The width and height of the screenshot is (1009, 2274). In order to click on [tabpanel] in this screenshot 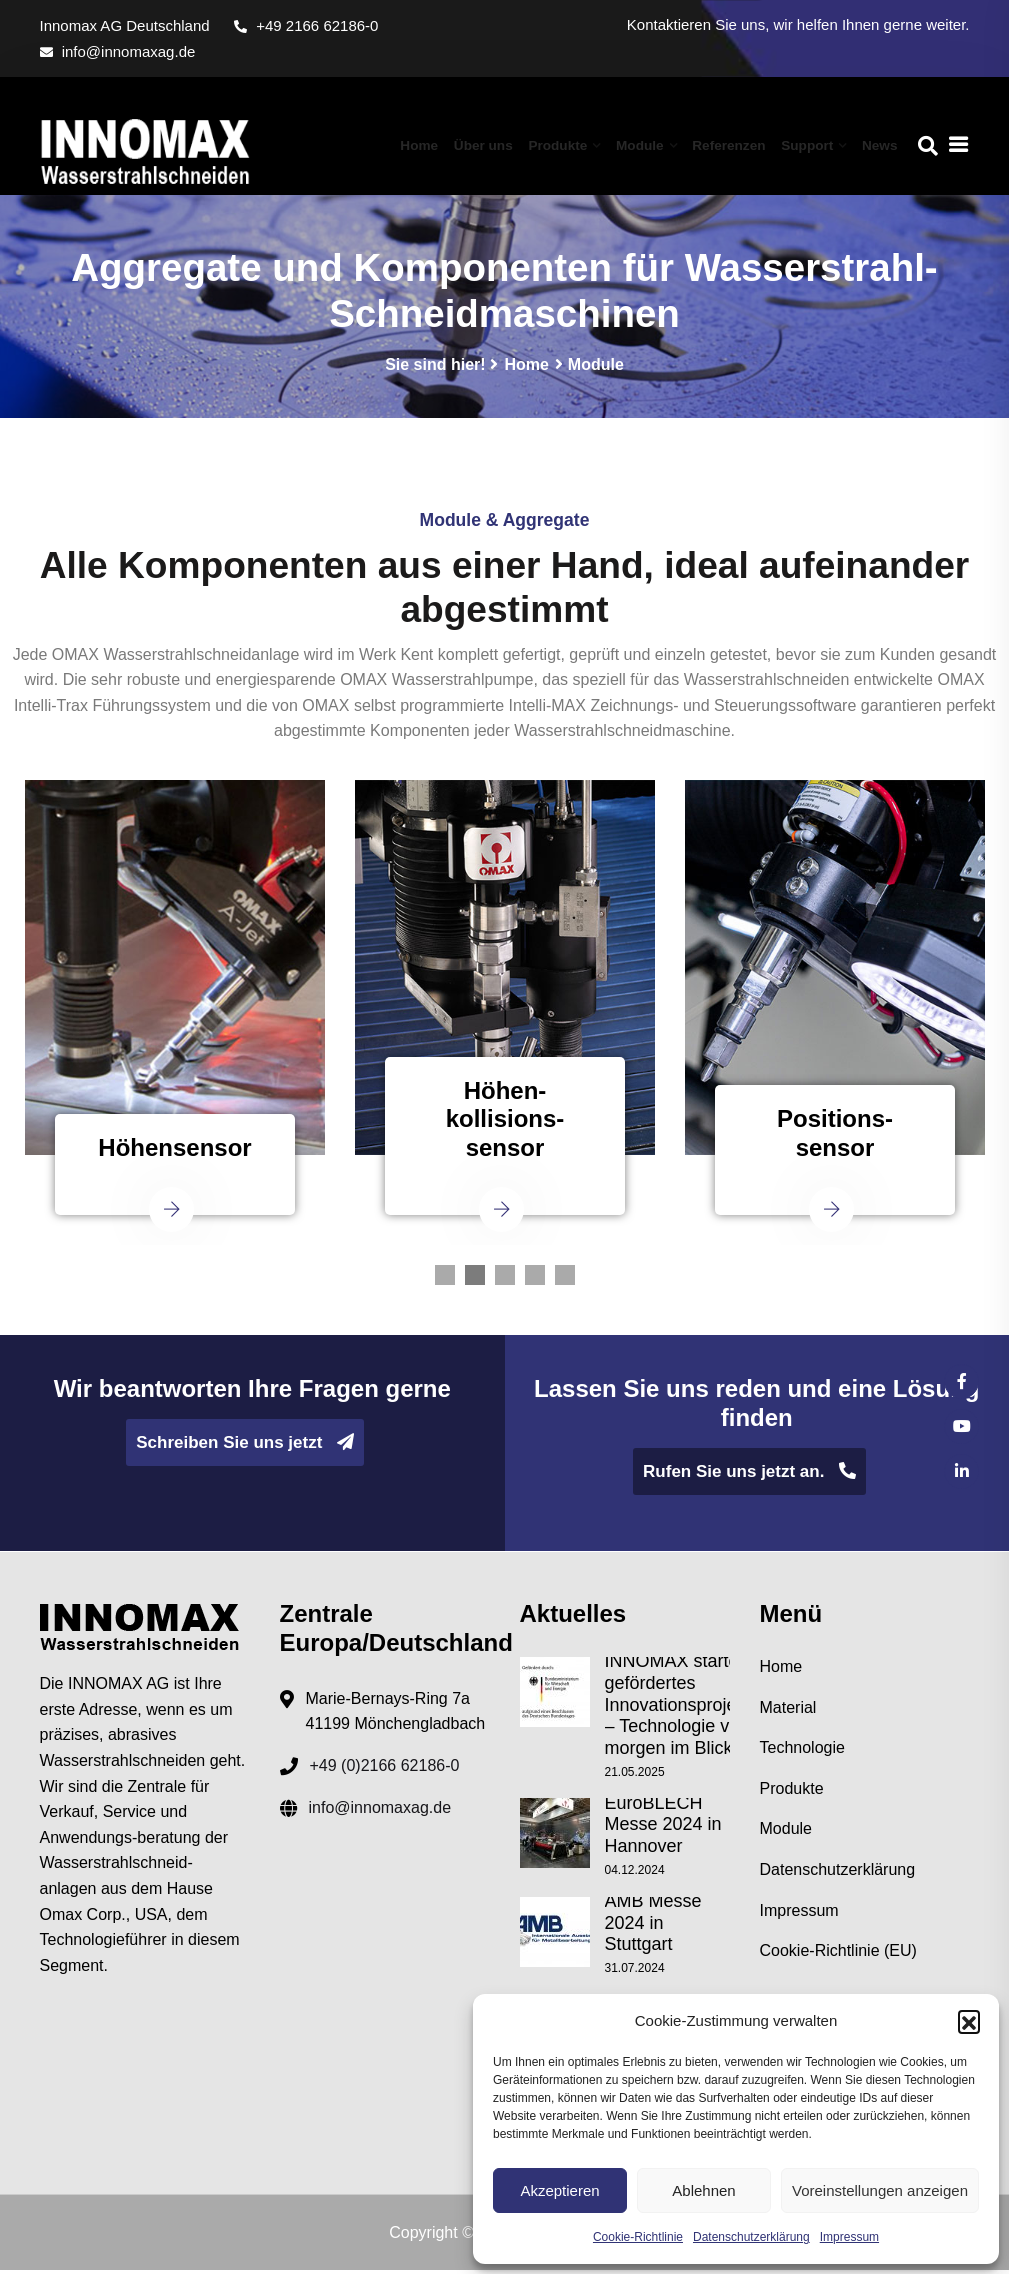, I will do `click(175, 1024)`.